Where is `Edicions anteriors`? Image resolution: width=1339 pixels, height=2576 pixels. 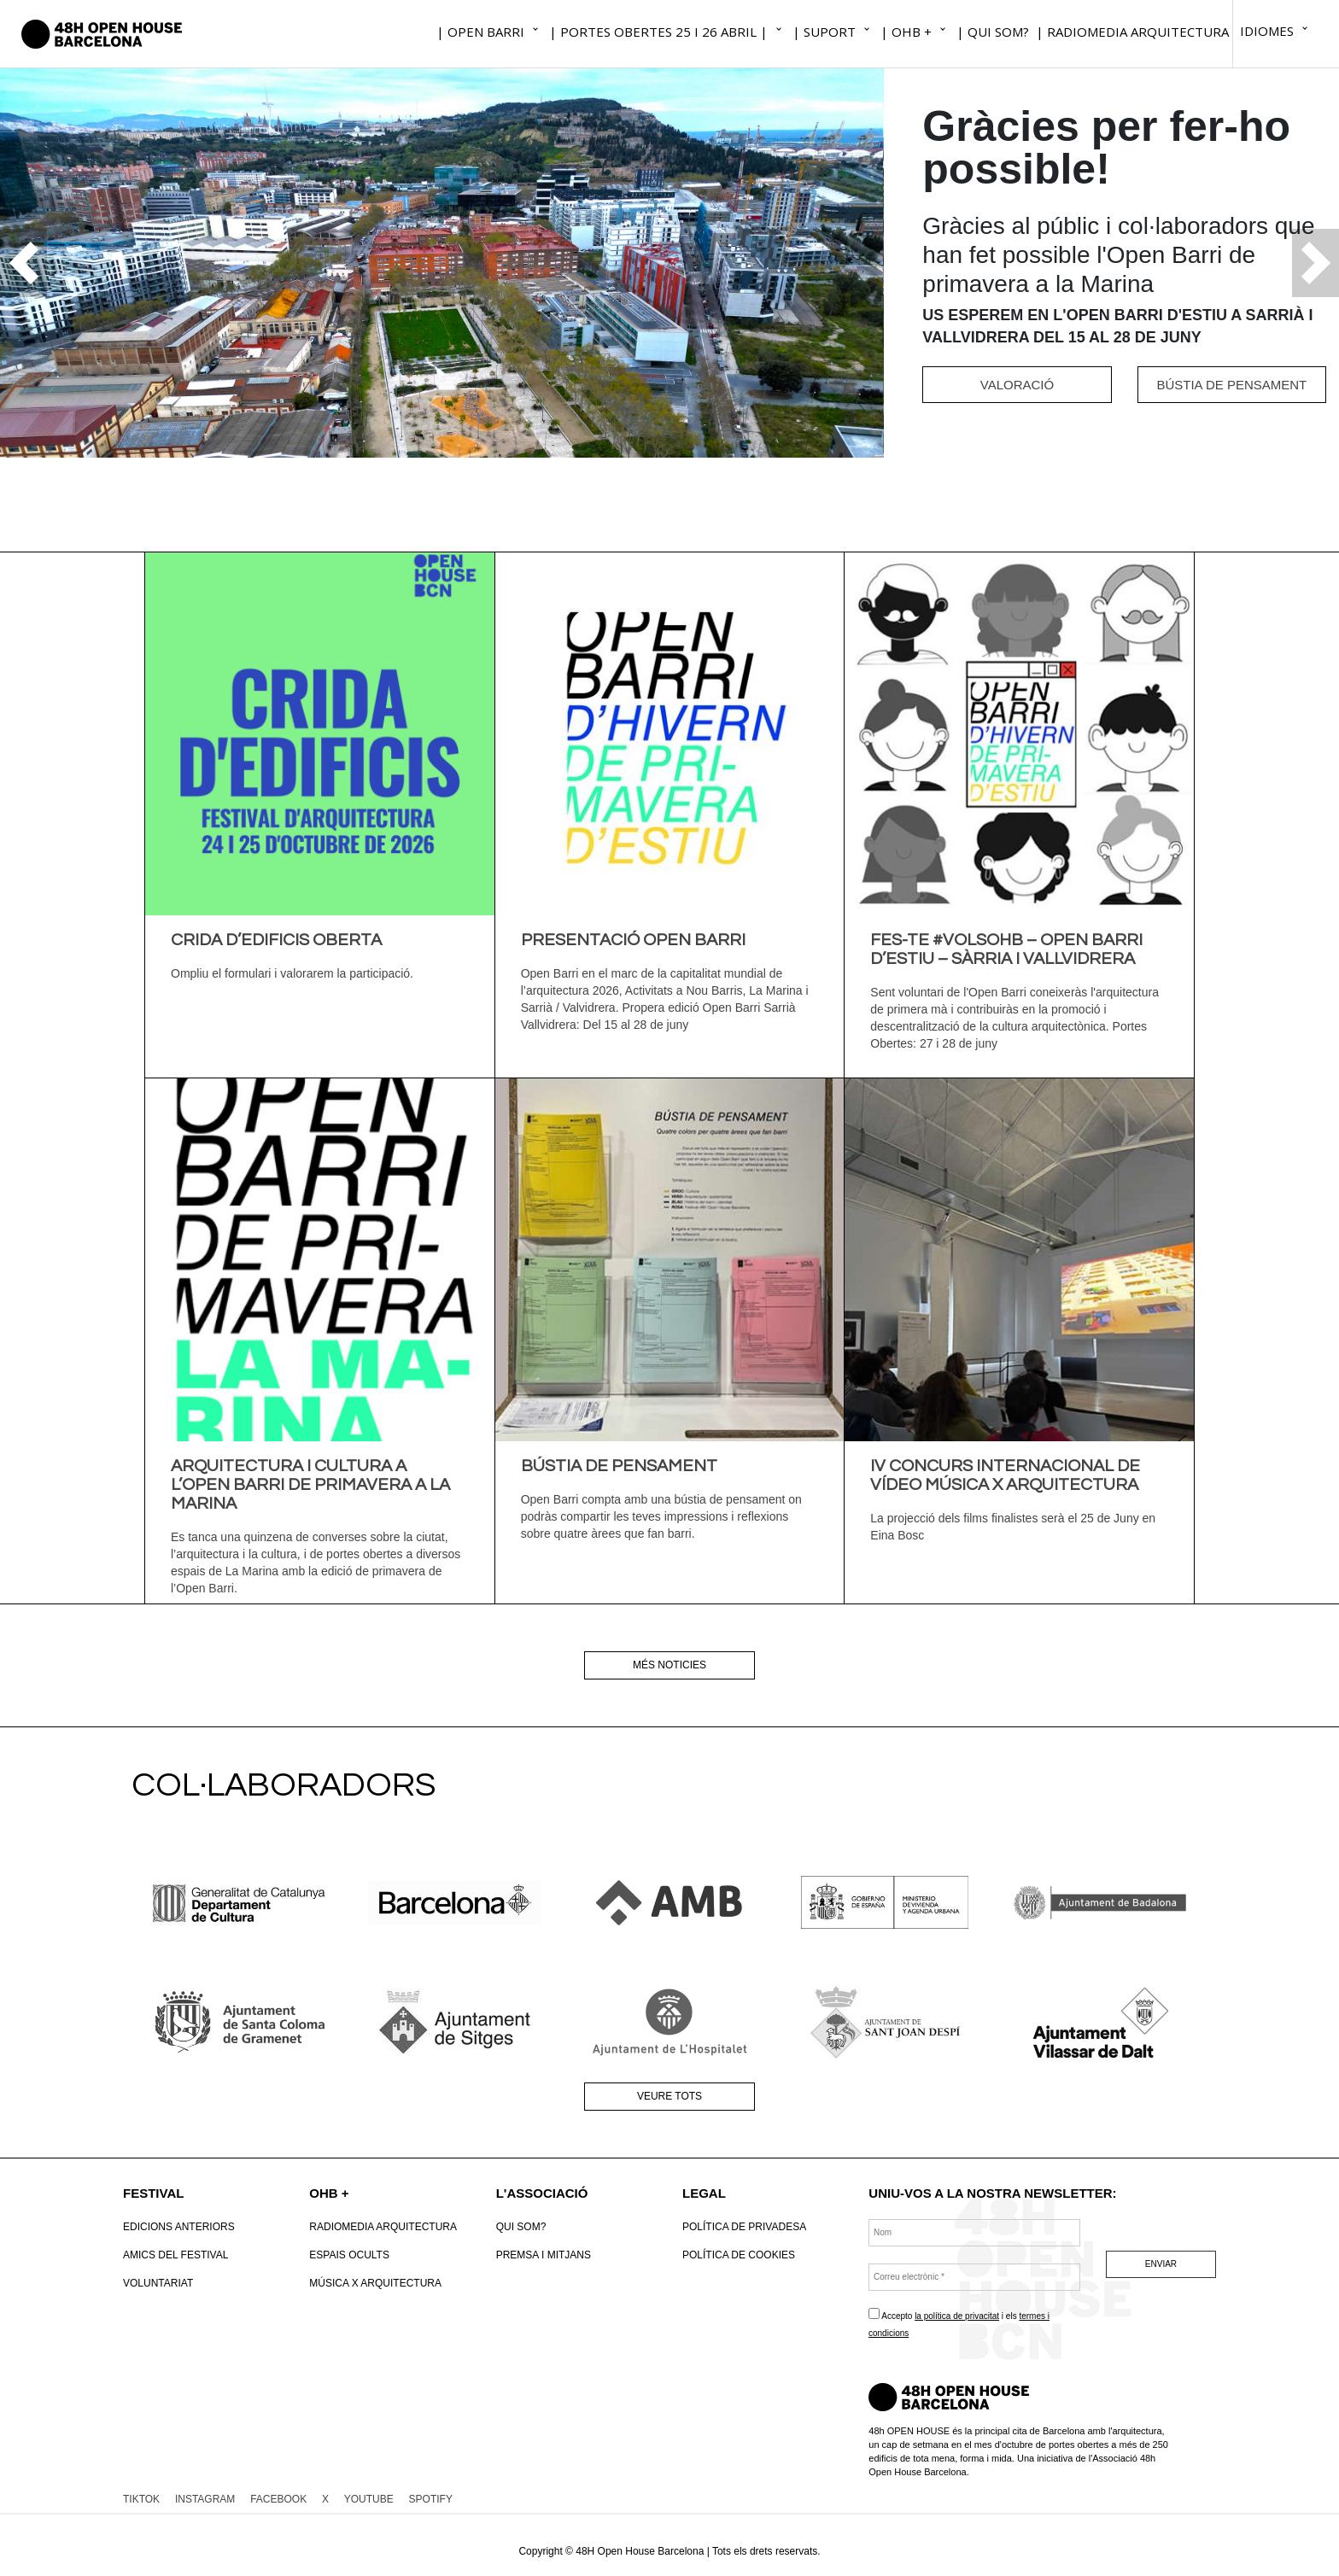
Edicions anteriors is located at coordinates (179, 2227).